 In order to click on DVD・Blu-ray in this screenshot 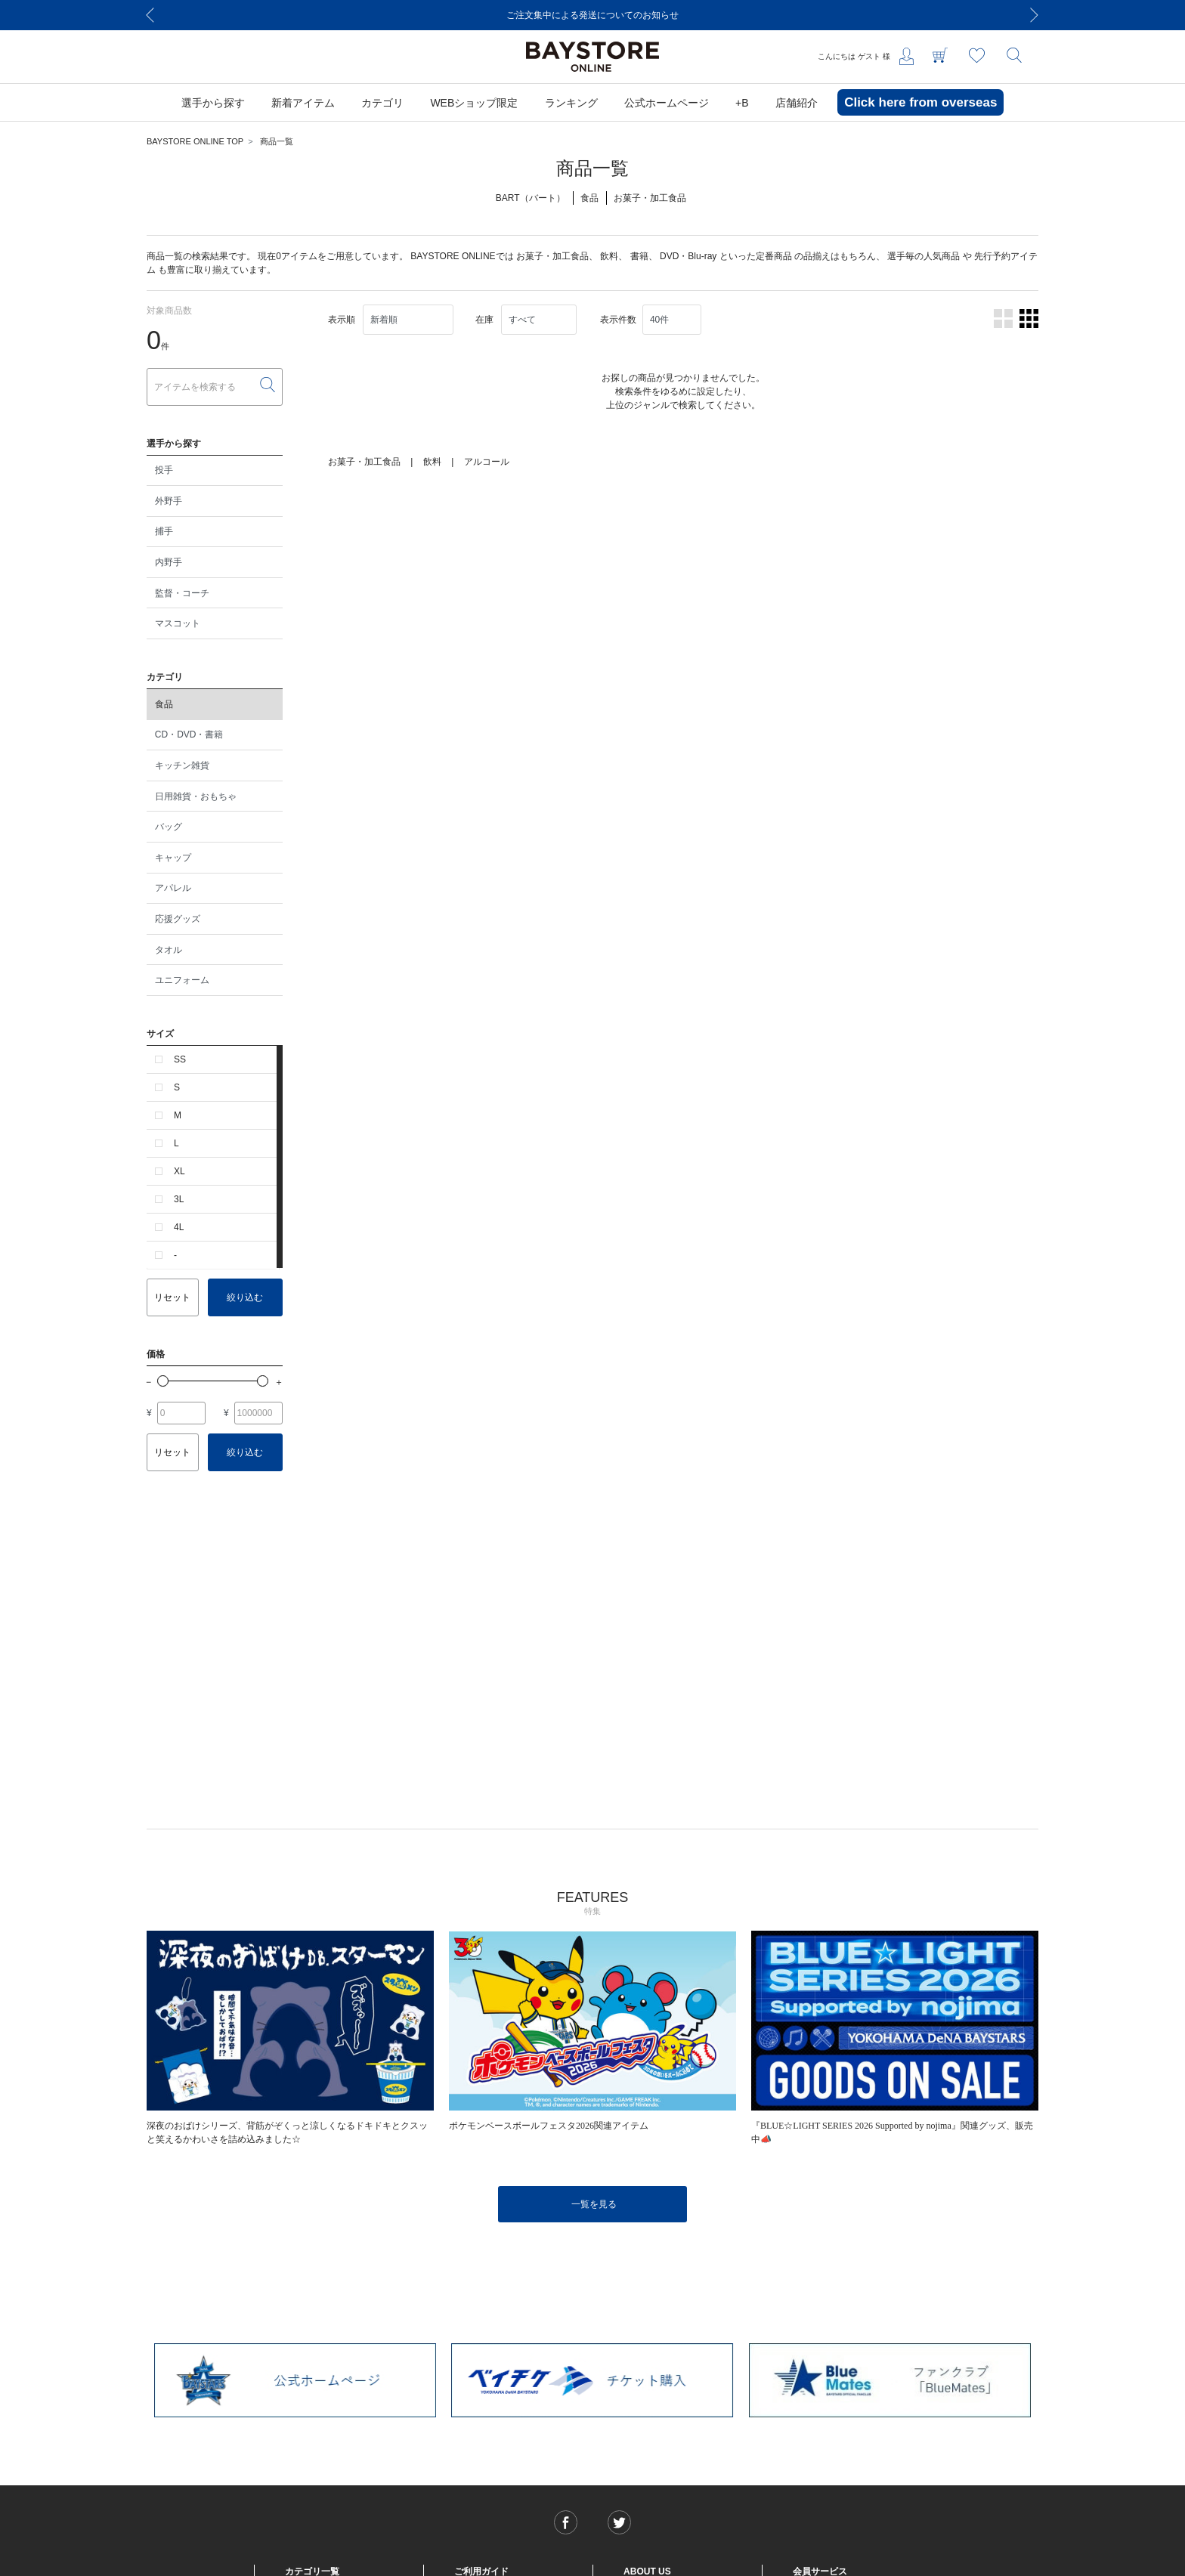, I will do `click(688, 256)`.